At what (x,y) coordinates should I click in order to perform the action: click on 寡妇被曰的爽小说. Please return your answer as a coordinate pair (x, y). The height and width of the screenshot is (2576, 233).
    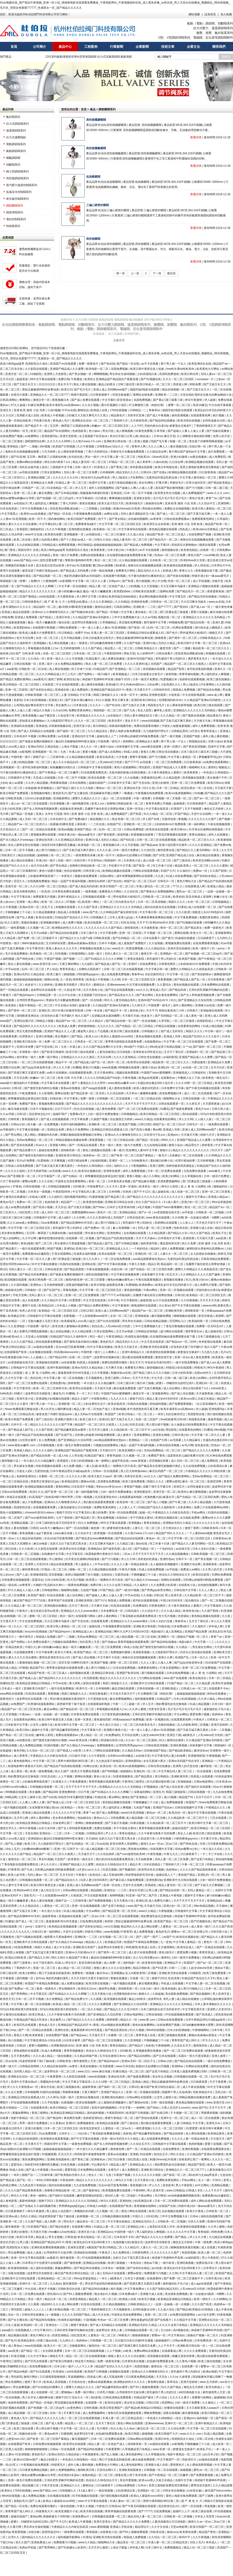
    Looking at the image, I should click on (161, 1160).